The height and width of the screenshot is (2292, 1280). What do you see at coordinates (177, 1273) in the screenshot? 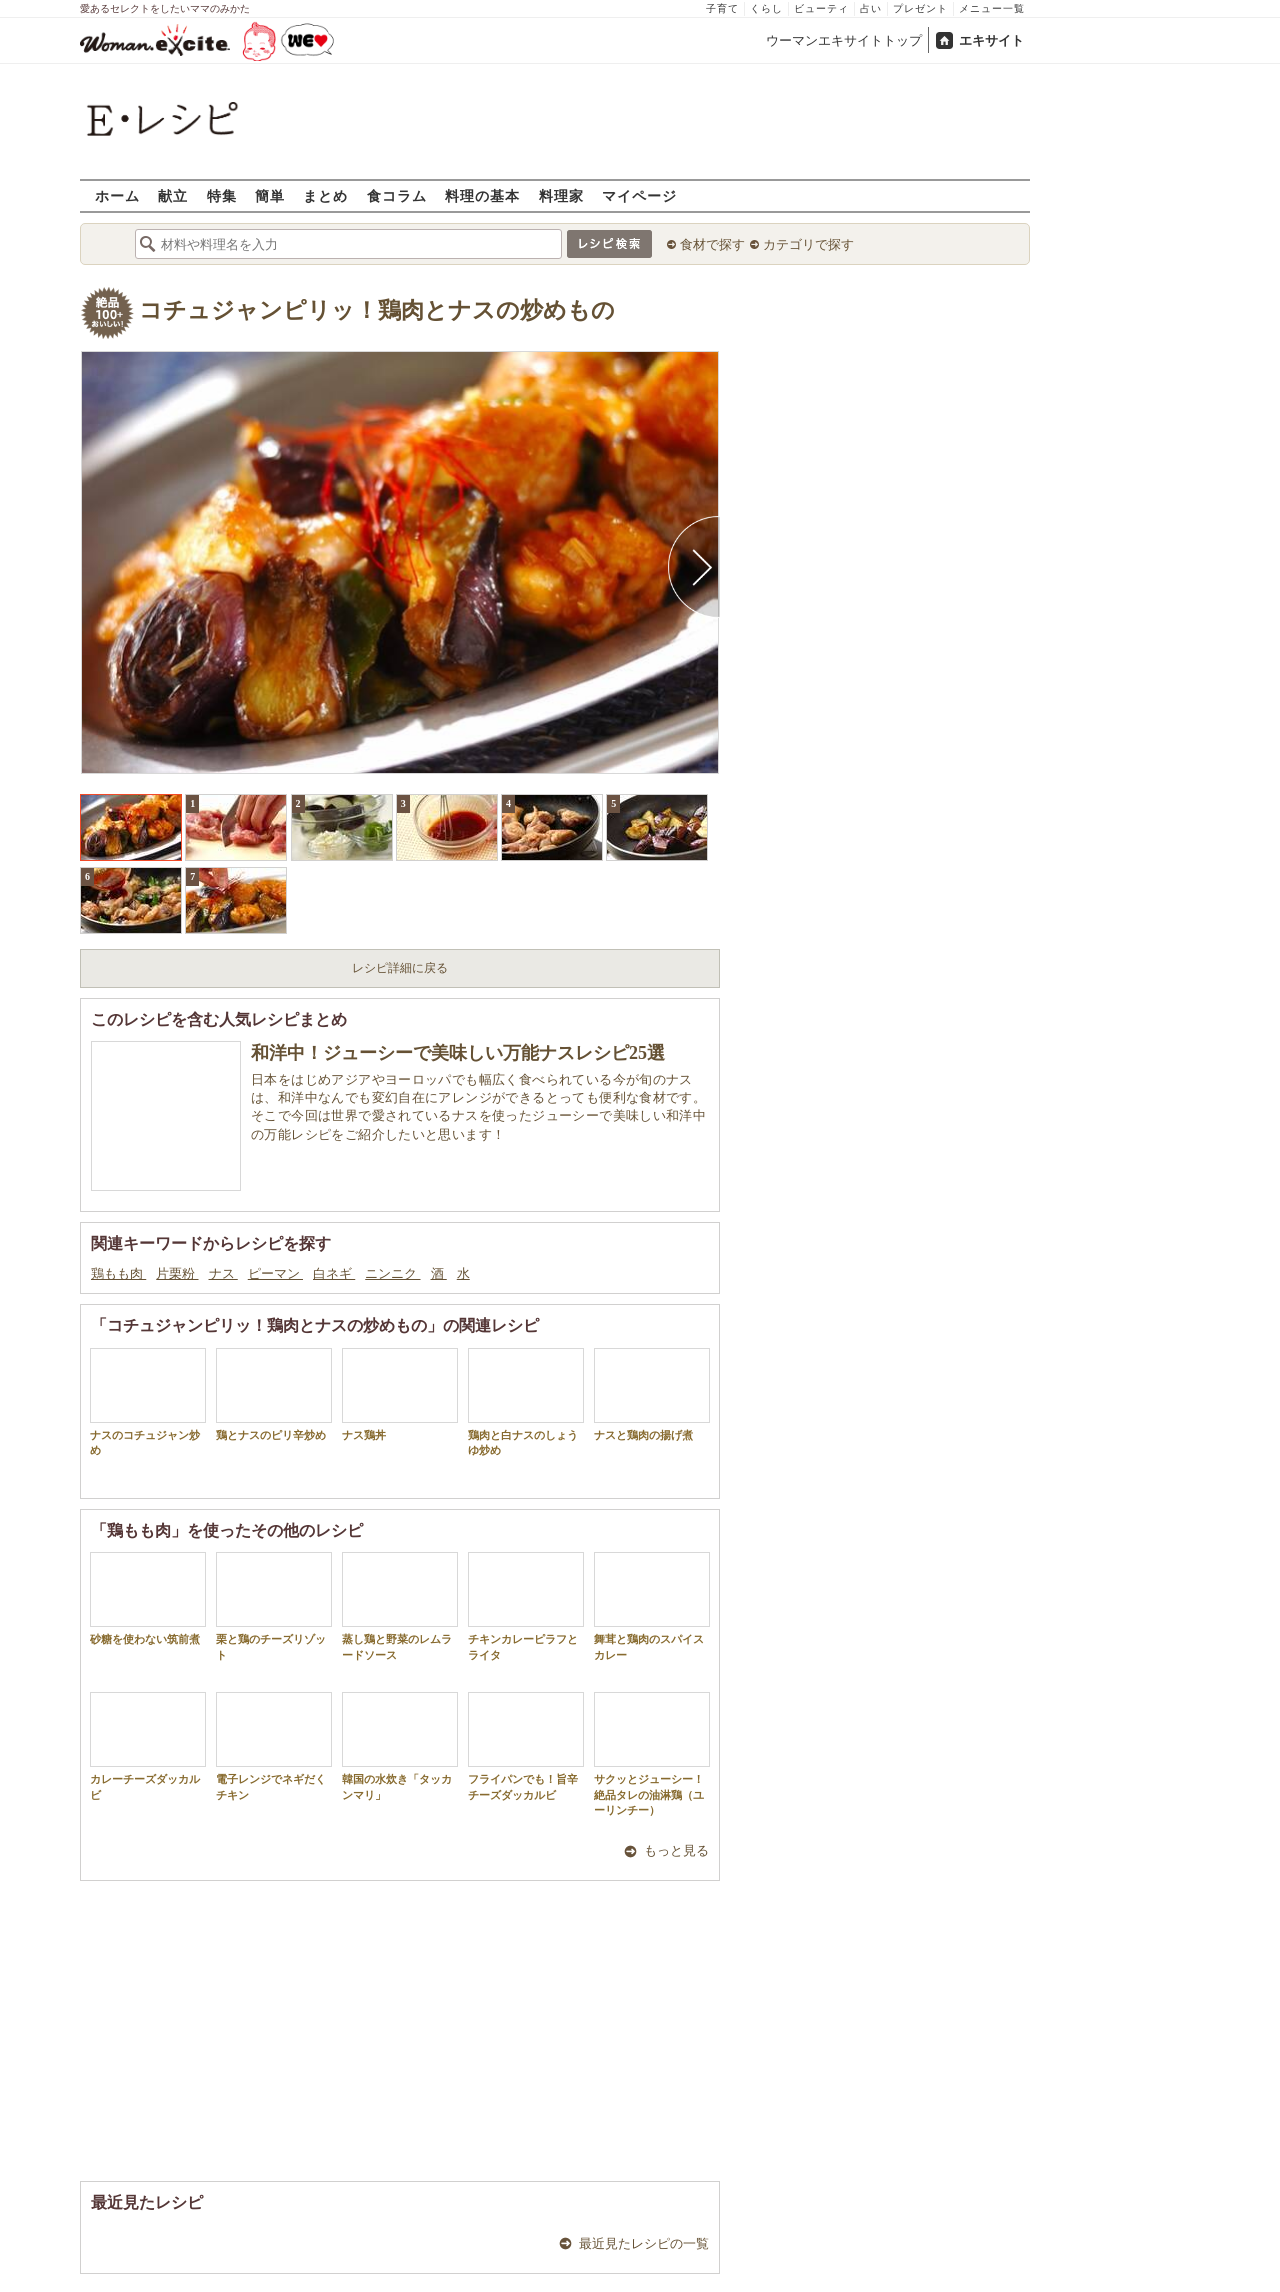
I see `片栗粉` at bounding box center [177, 1273].